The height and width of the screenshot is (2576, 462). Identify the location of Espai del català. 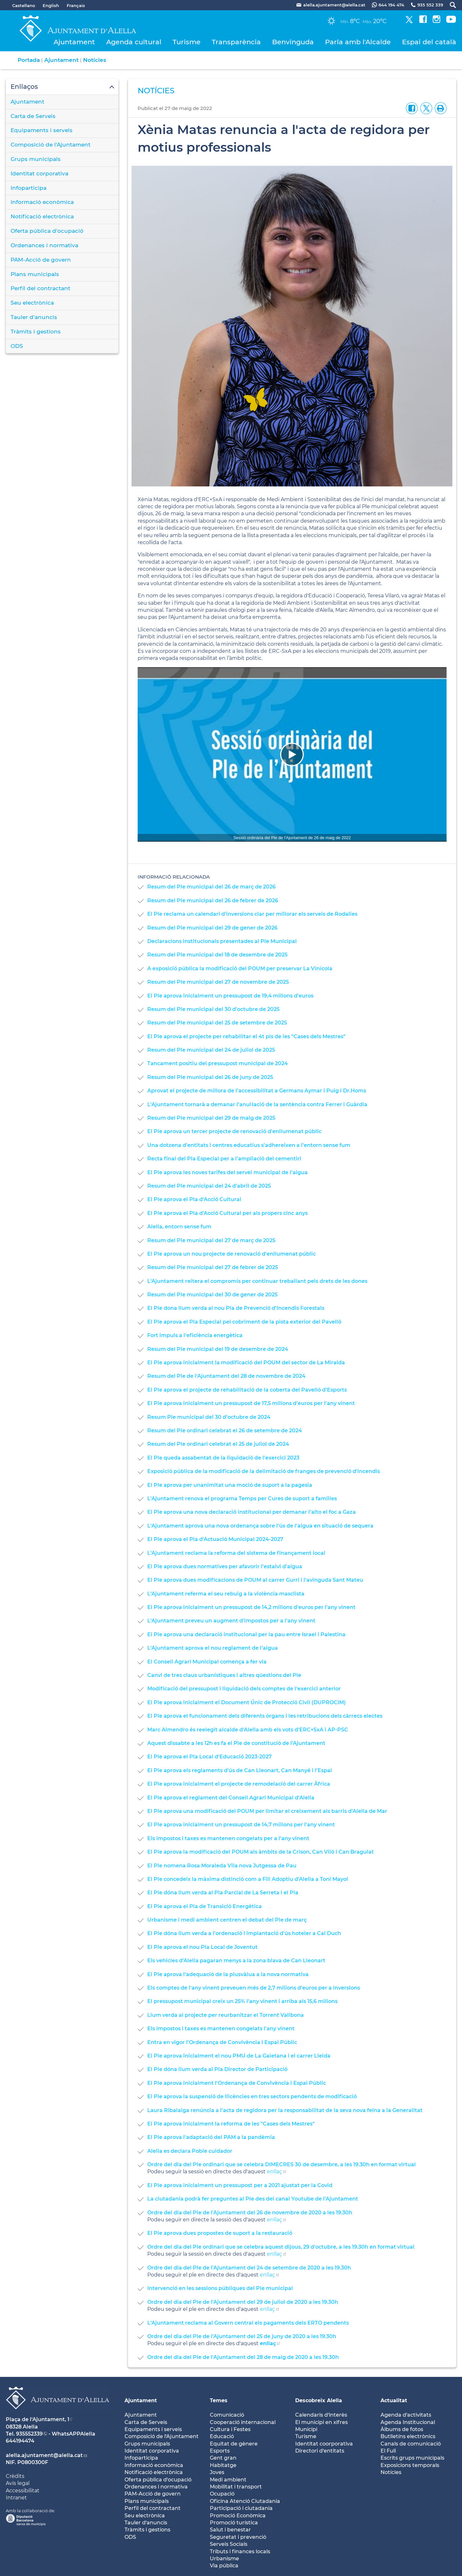
(429, 42).